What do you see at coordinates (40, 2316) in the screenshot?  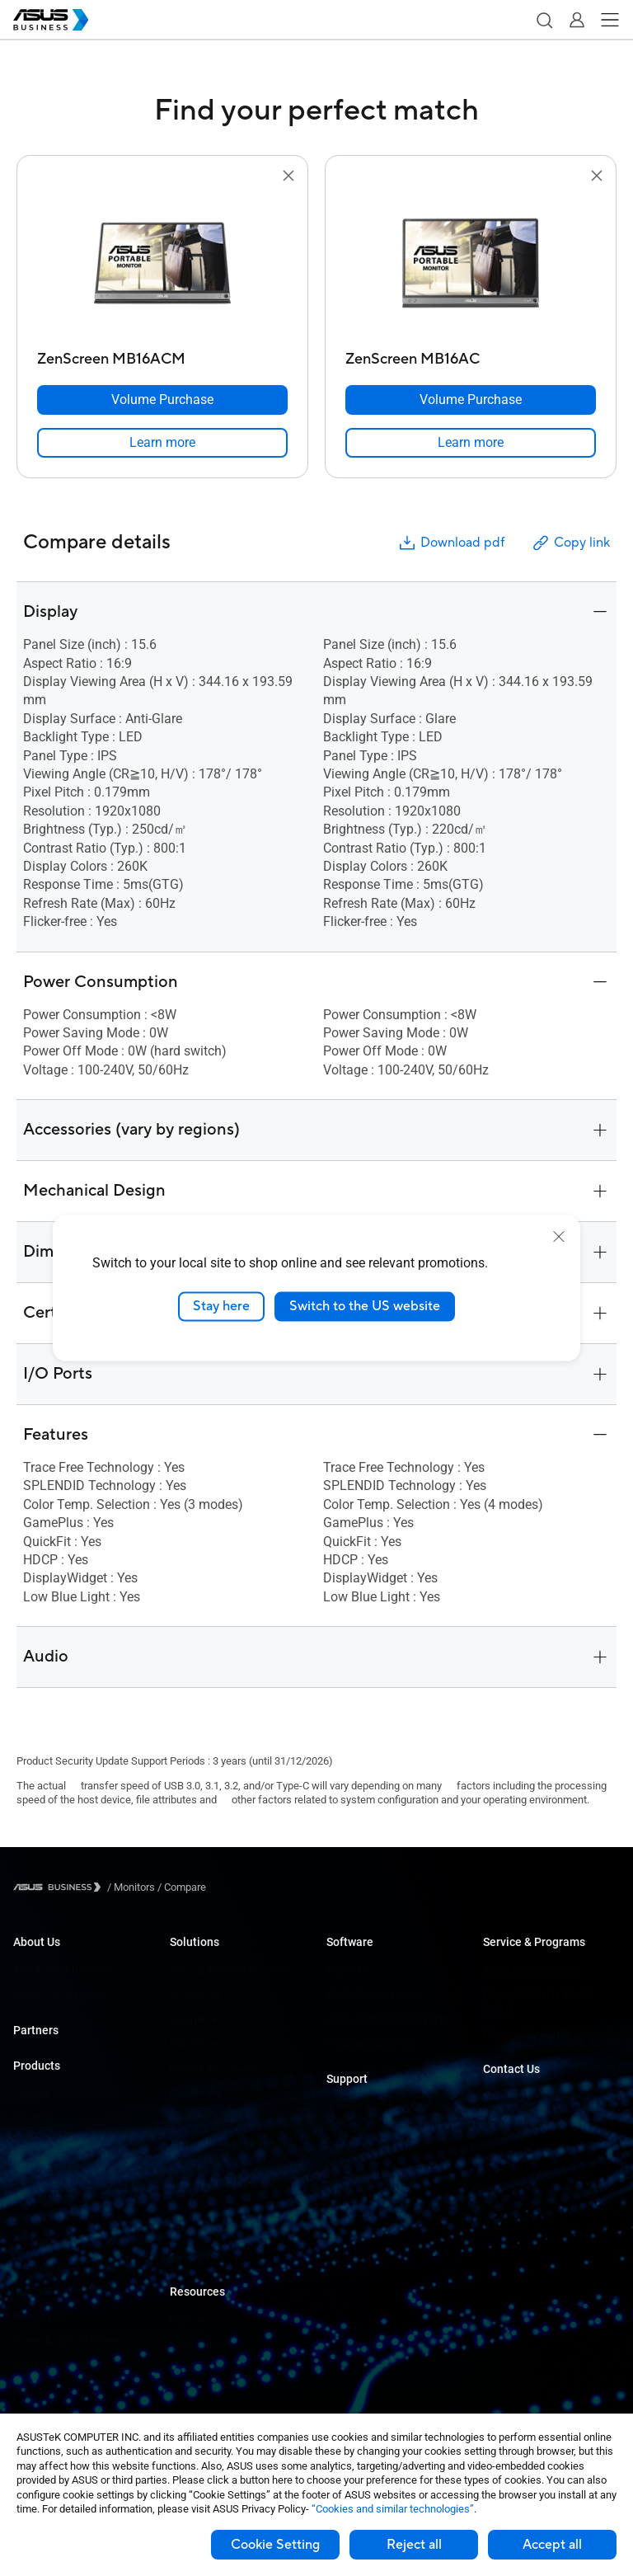 I see `Networking` at bounding box center [40, 2316].